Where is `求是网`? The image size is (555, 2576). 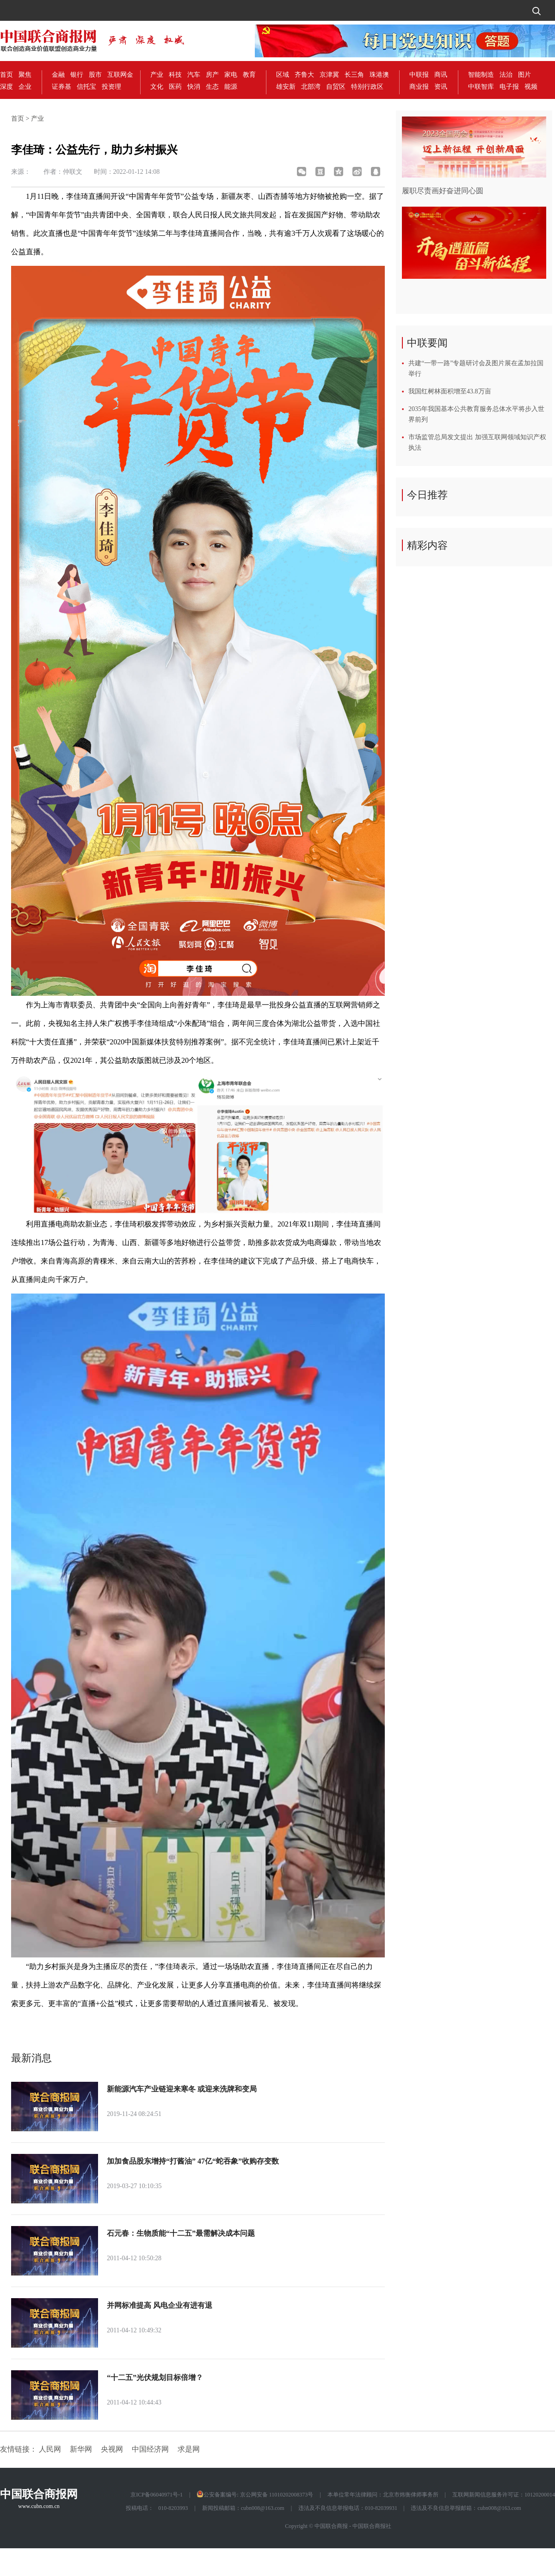
求是网 is located at coordinates (189, 2449).